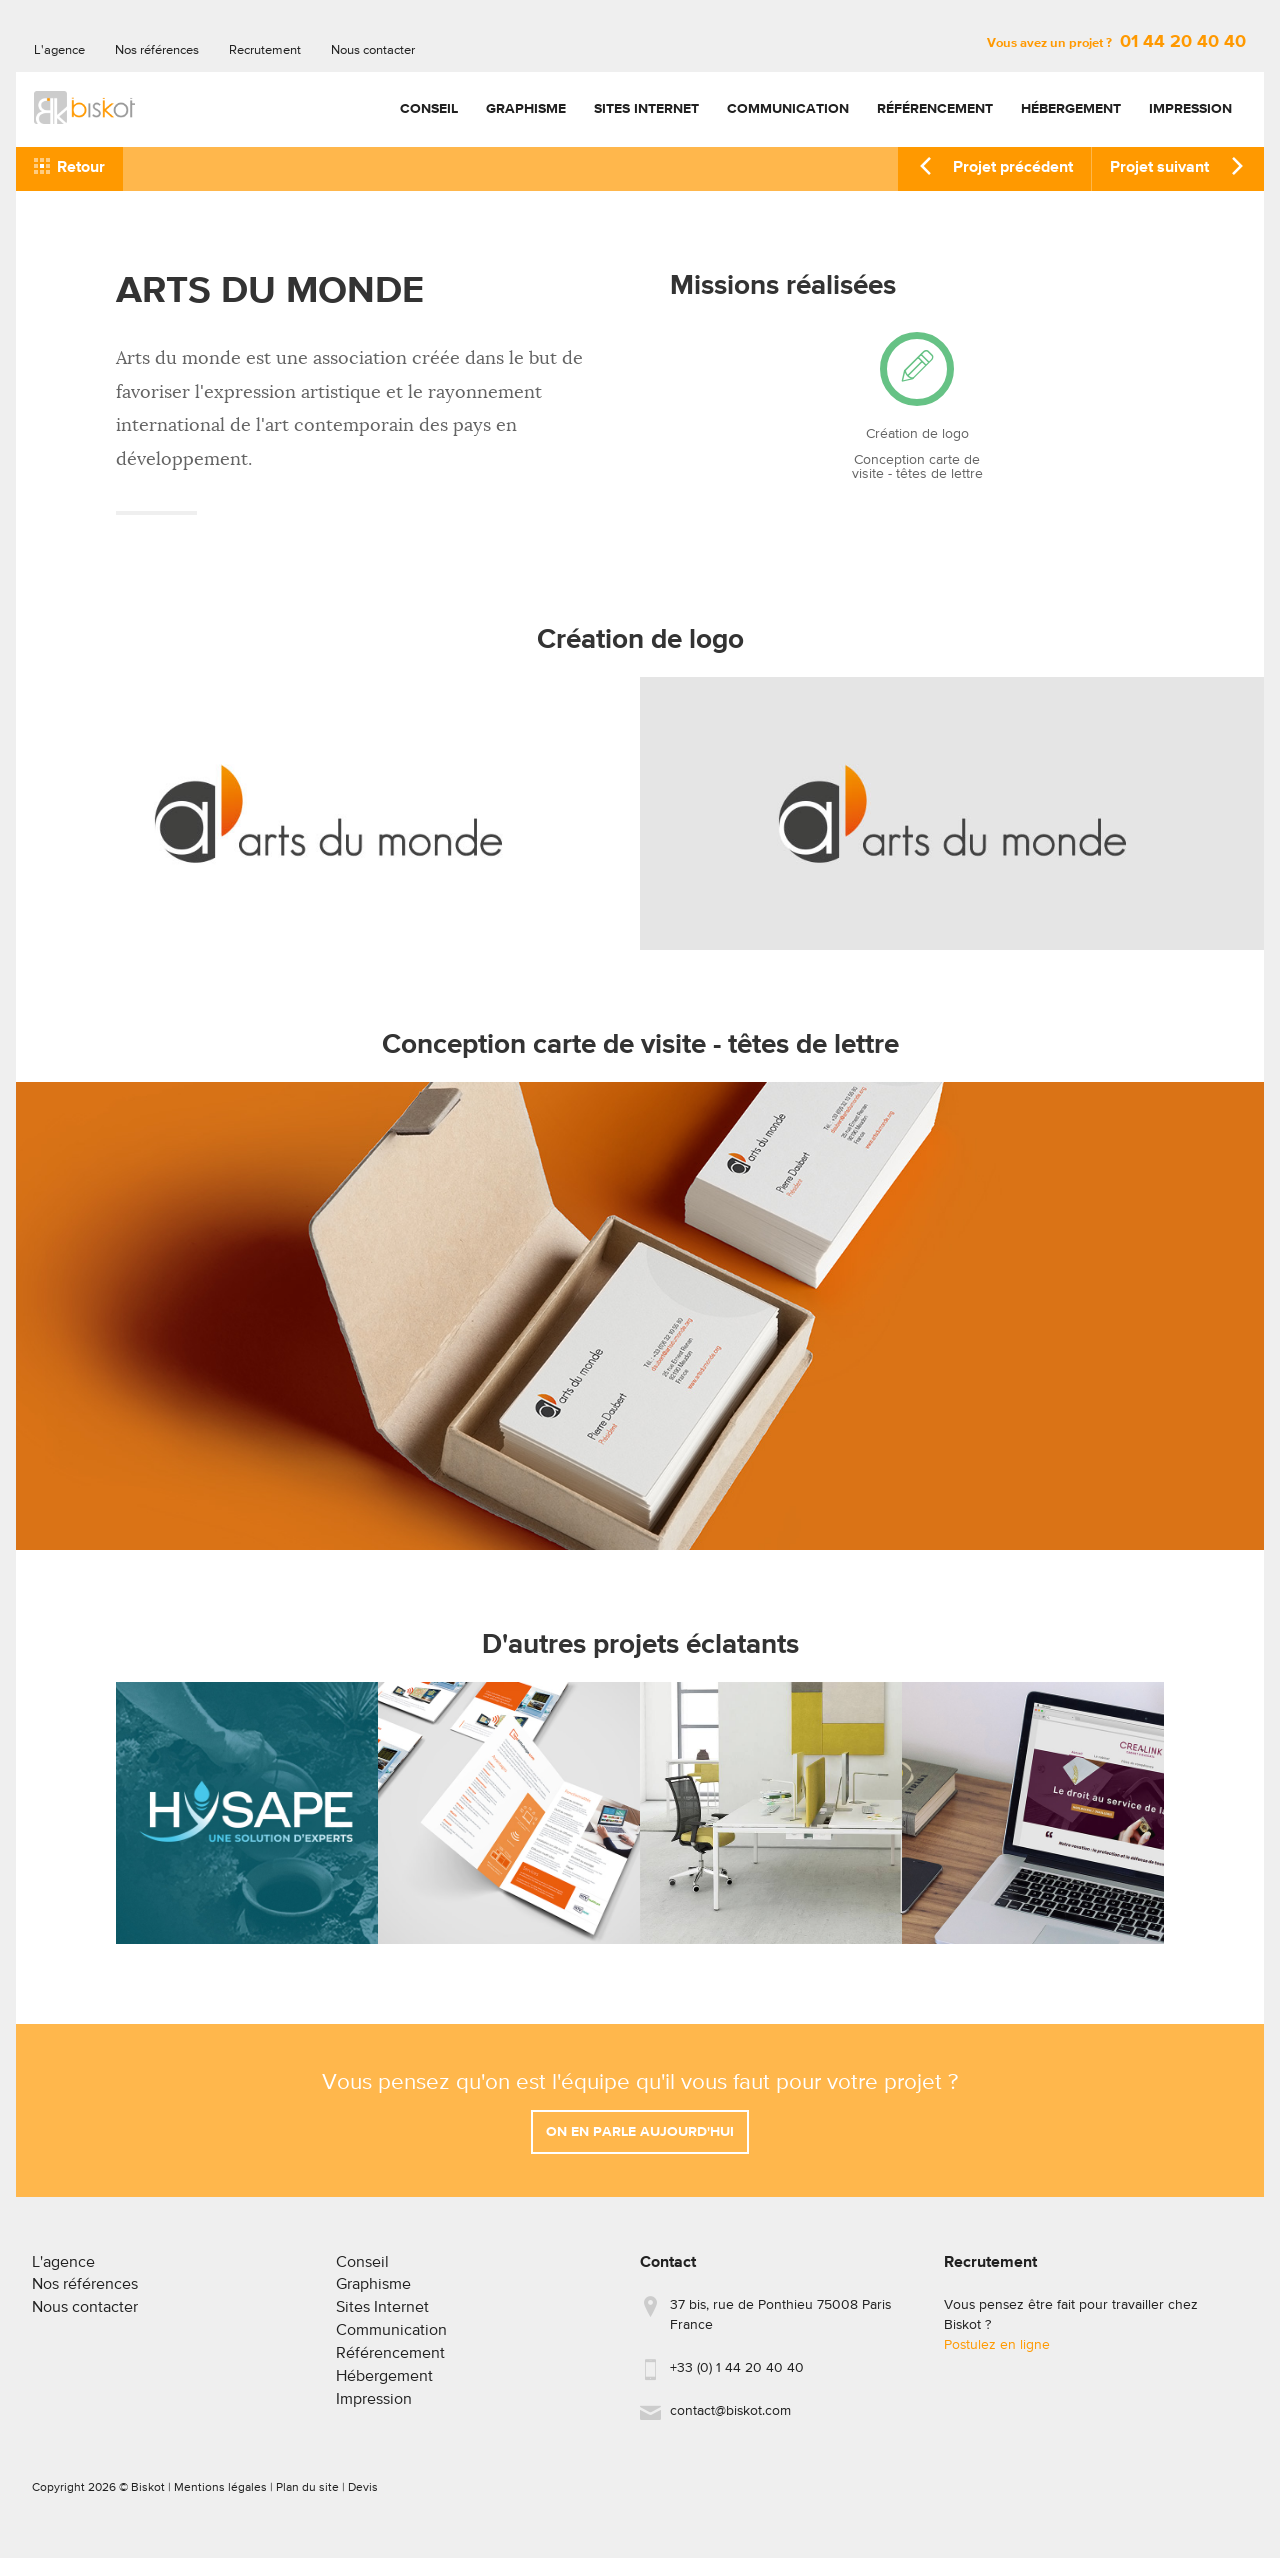 Image resolution: width=1280 pixels, height=2558 pixels. What do you see at coordinates (917, 434) in the screenshot?
I see `Création de logo` at bounding box center [917, 434].